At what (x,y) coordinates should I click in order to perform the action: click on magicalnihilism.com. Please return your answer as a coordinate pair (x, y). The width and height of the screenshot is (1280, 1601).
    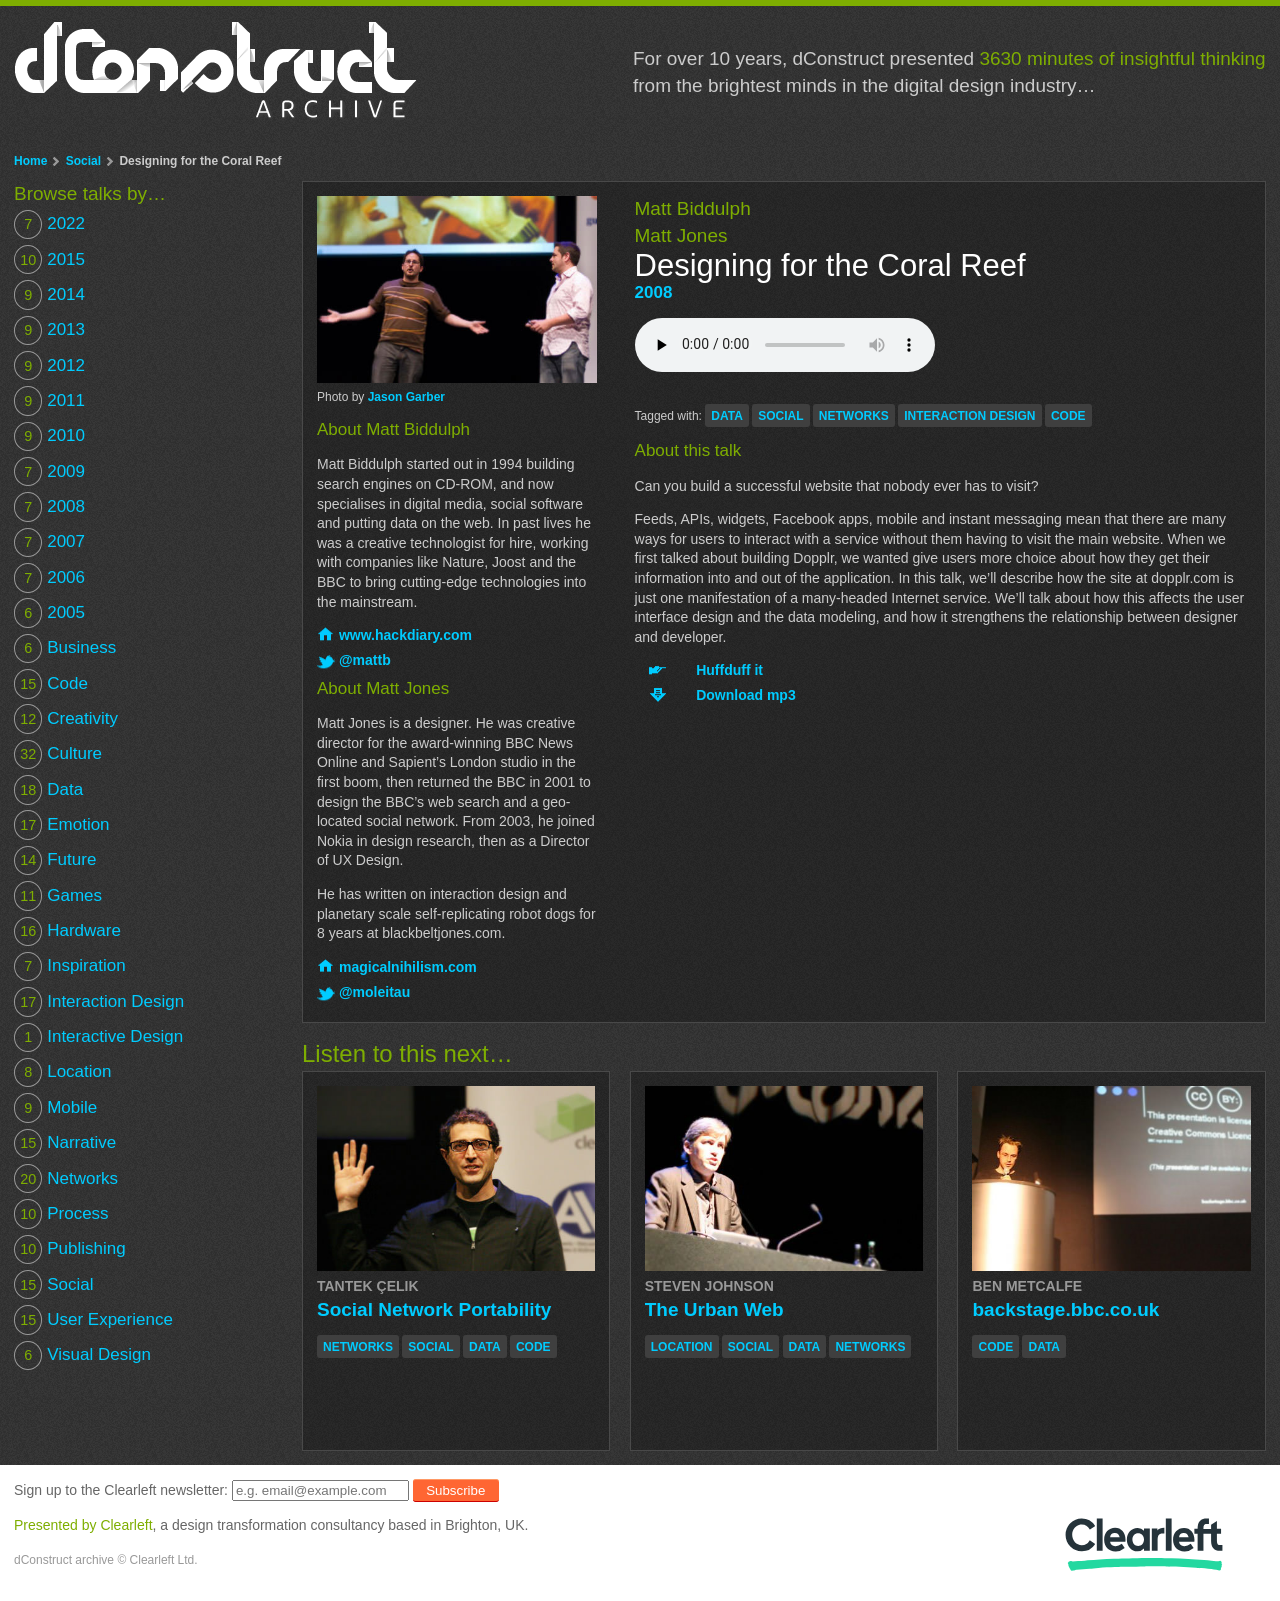
    Looking at the image, I should click on (408, 967).